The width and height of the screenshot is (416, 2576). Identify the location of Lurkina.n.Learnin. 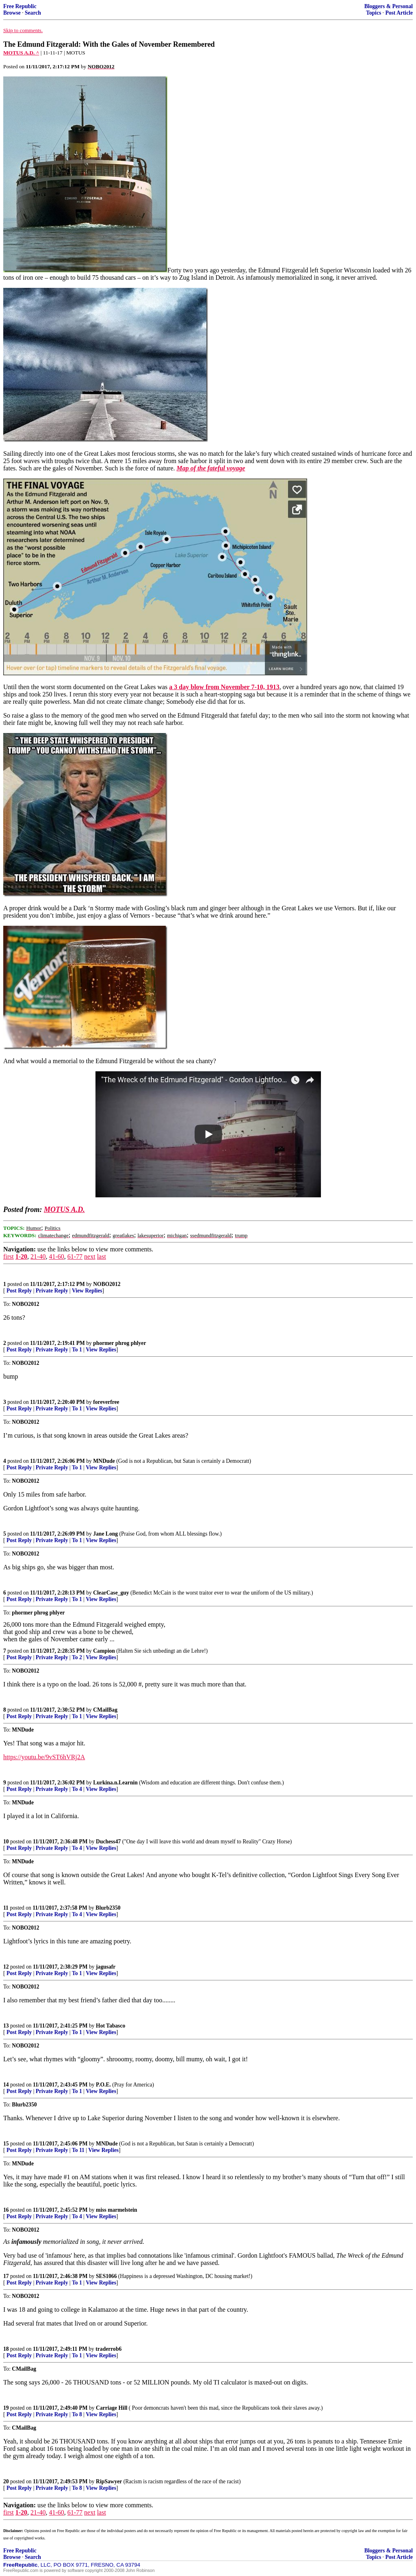
(115, 1783).